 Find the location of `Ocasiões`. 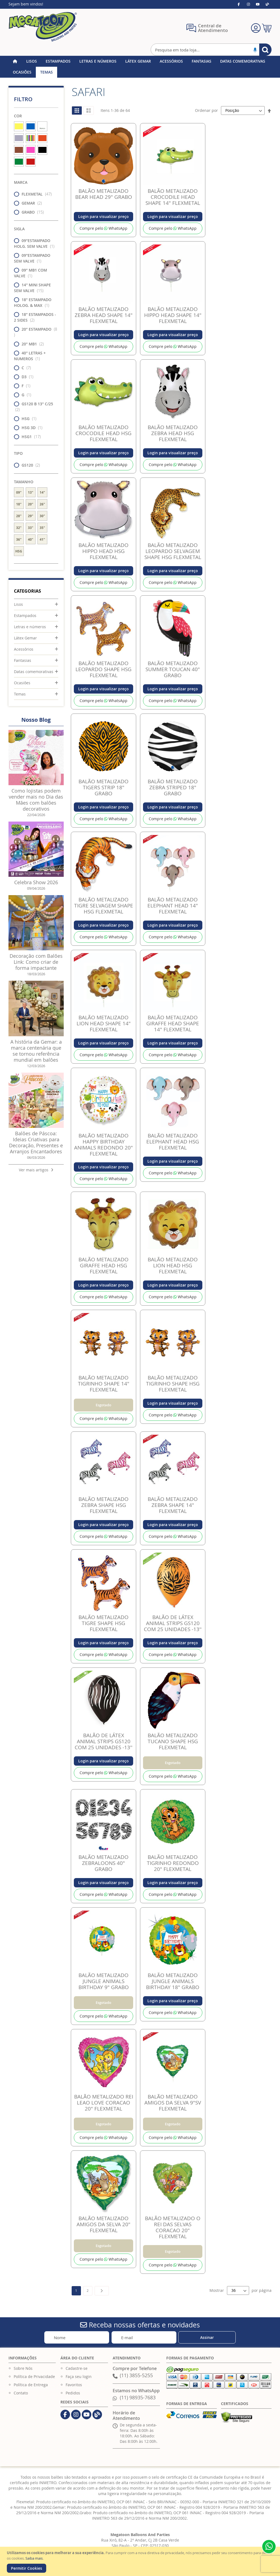

Ocasiões is located at coordinates (22, 682).